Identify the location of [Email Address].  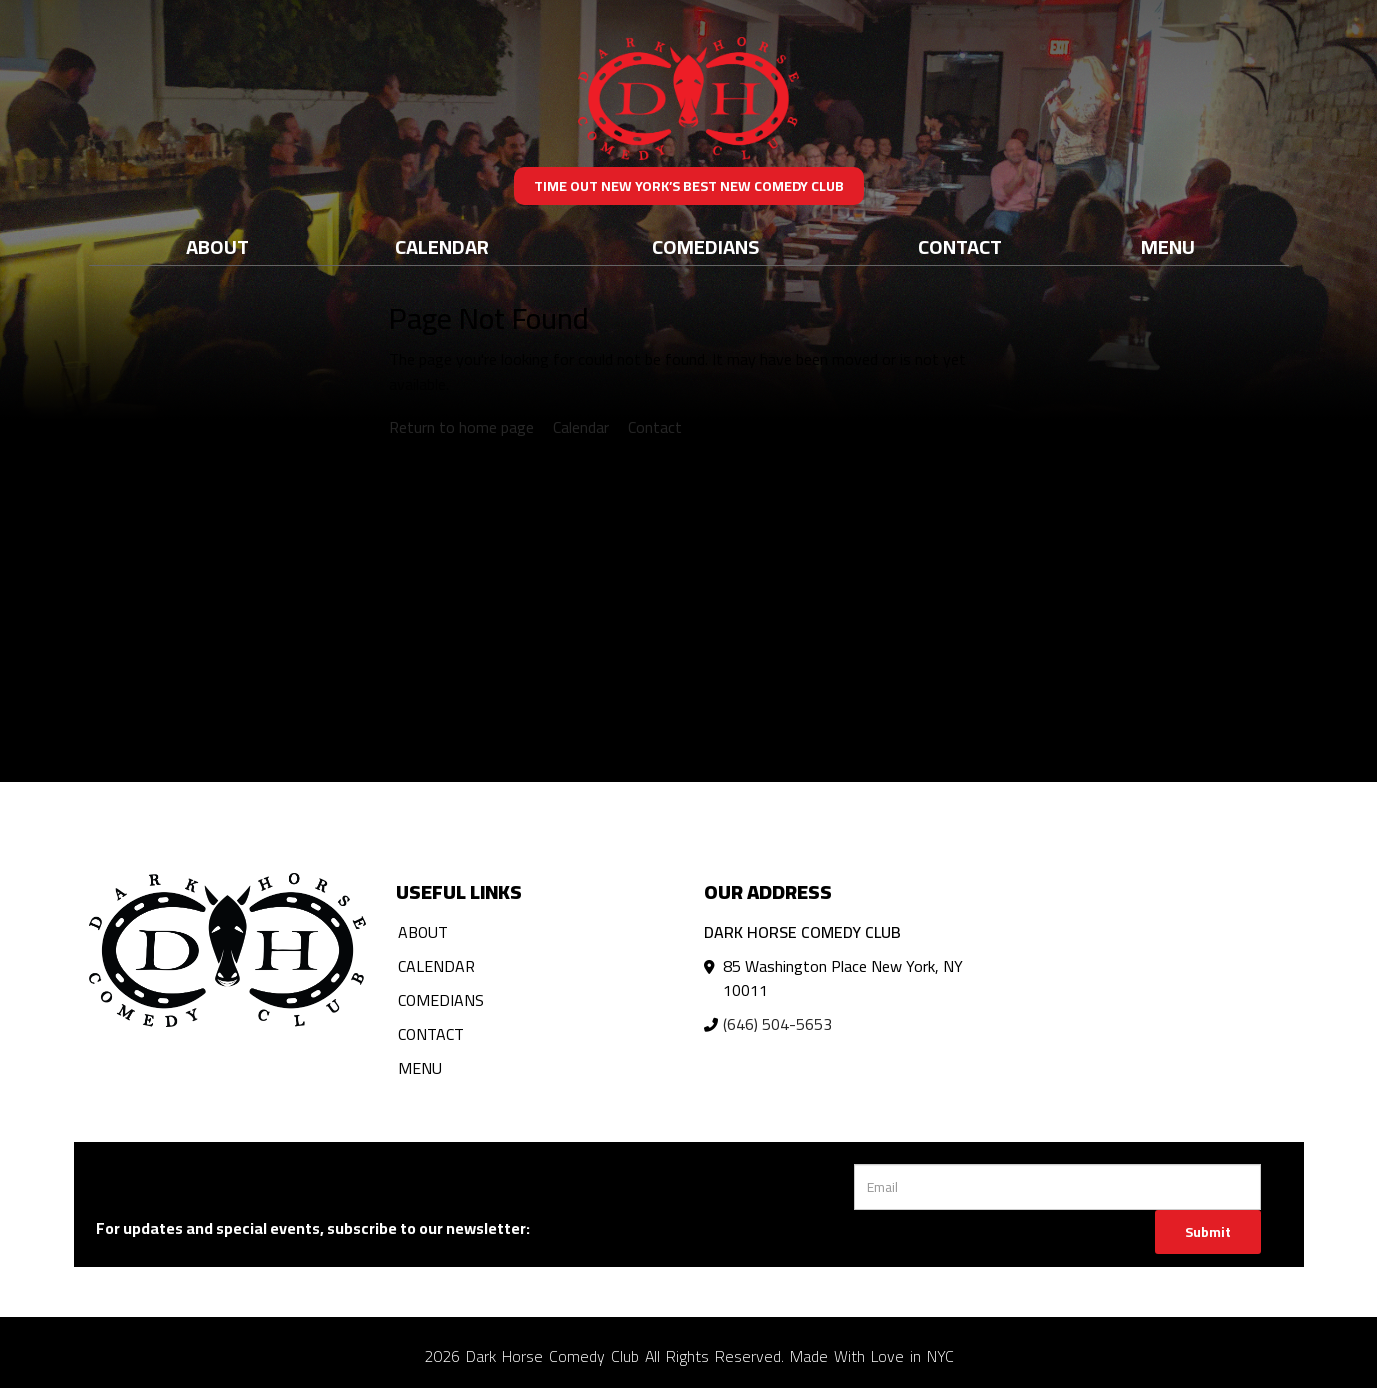
(1057, 1187).